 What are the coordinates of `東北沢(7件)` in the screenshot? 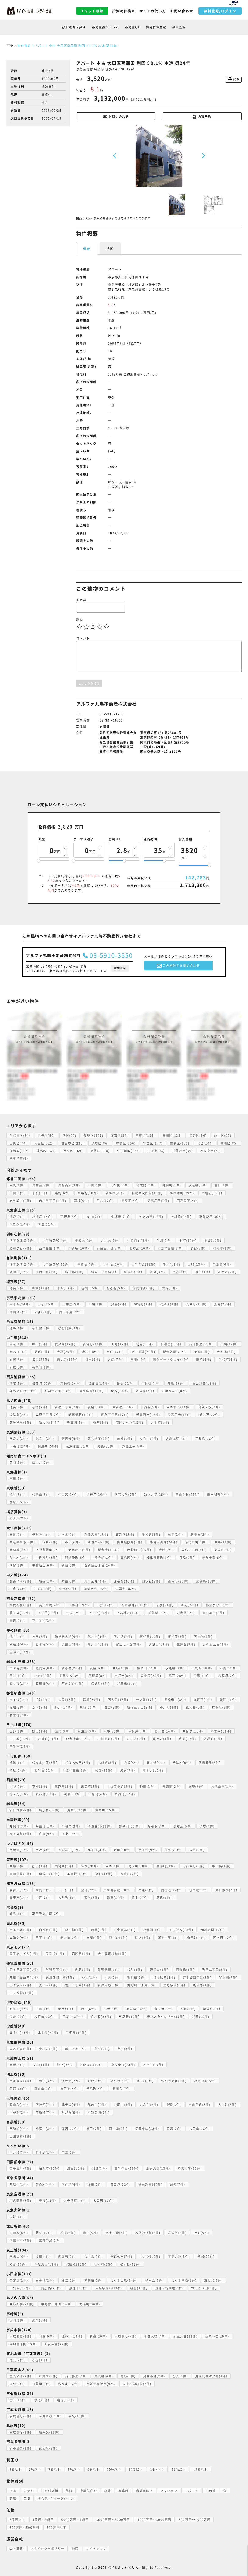 It's located at (213, 2280).